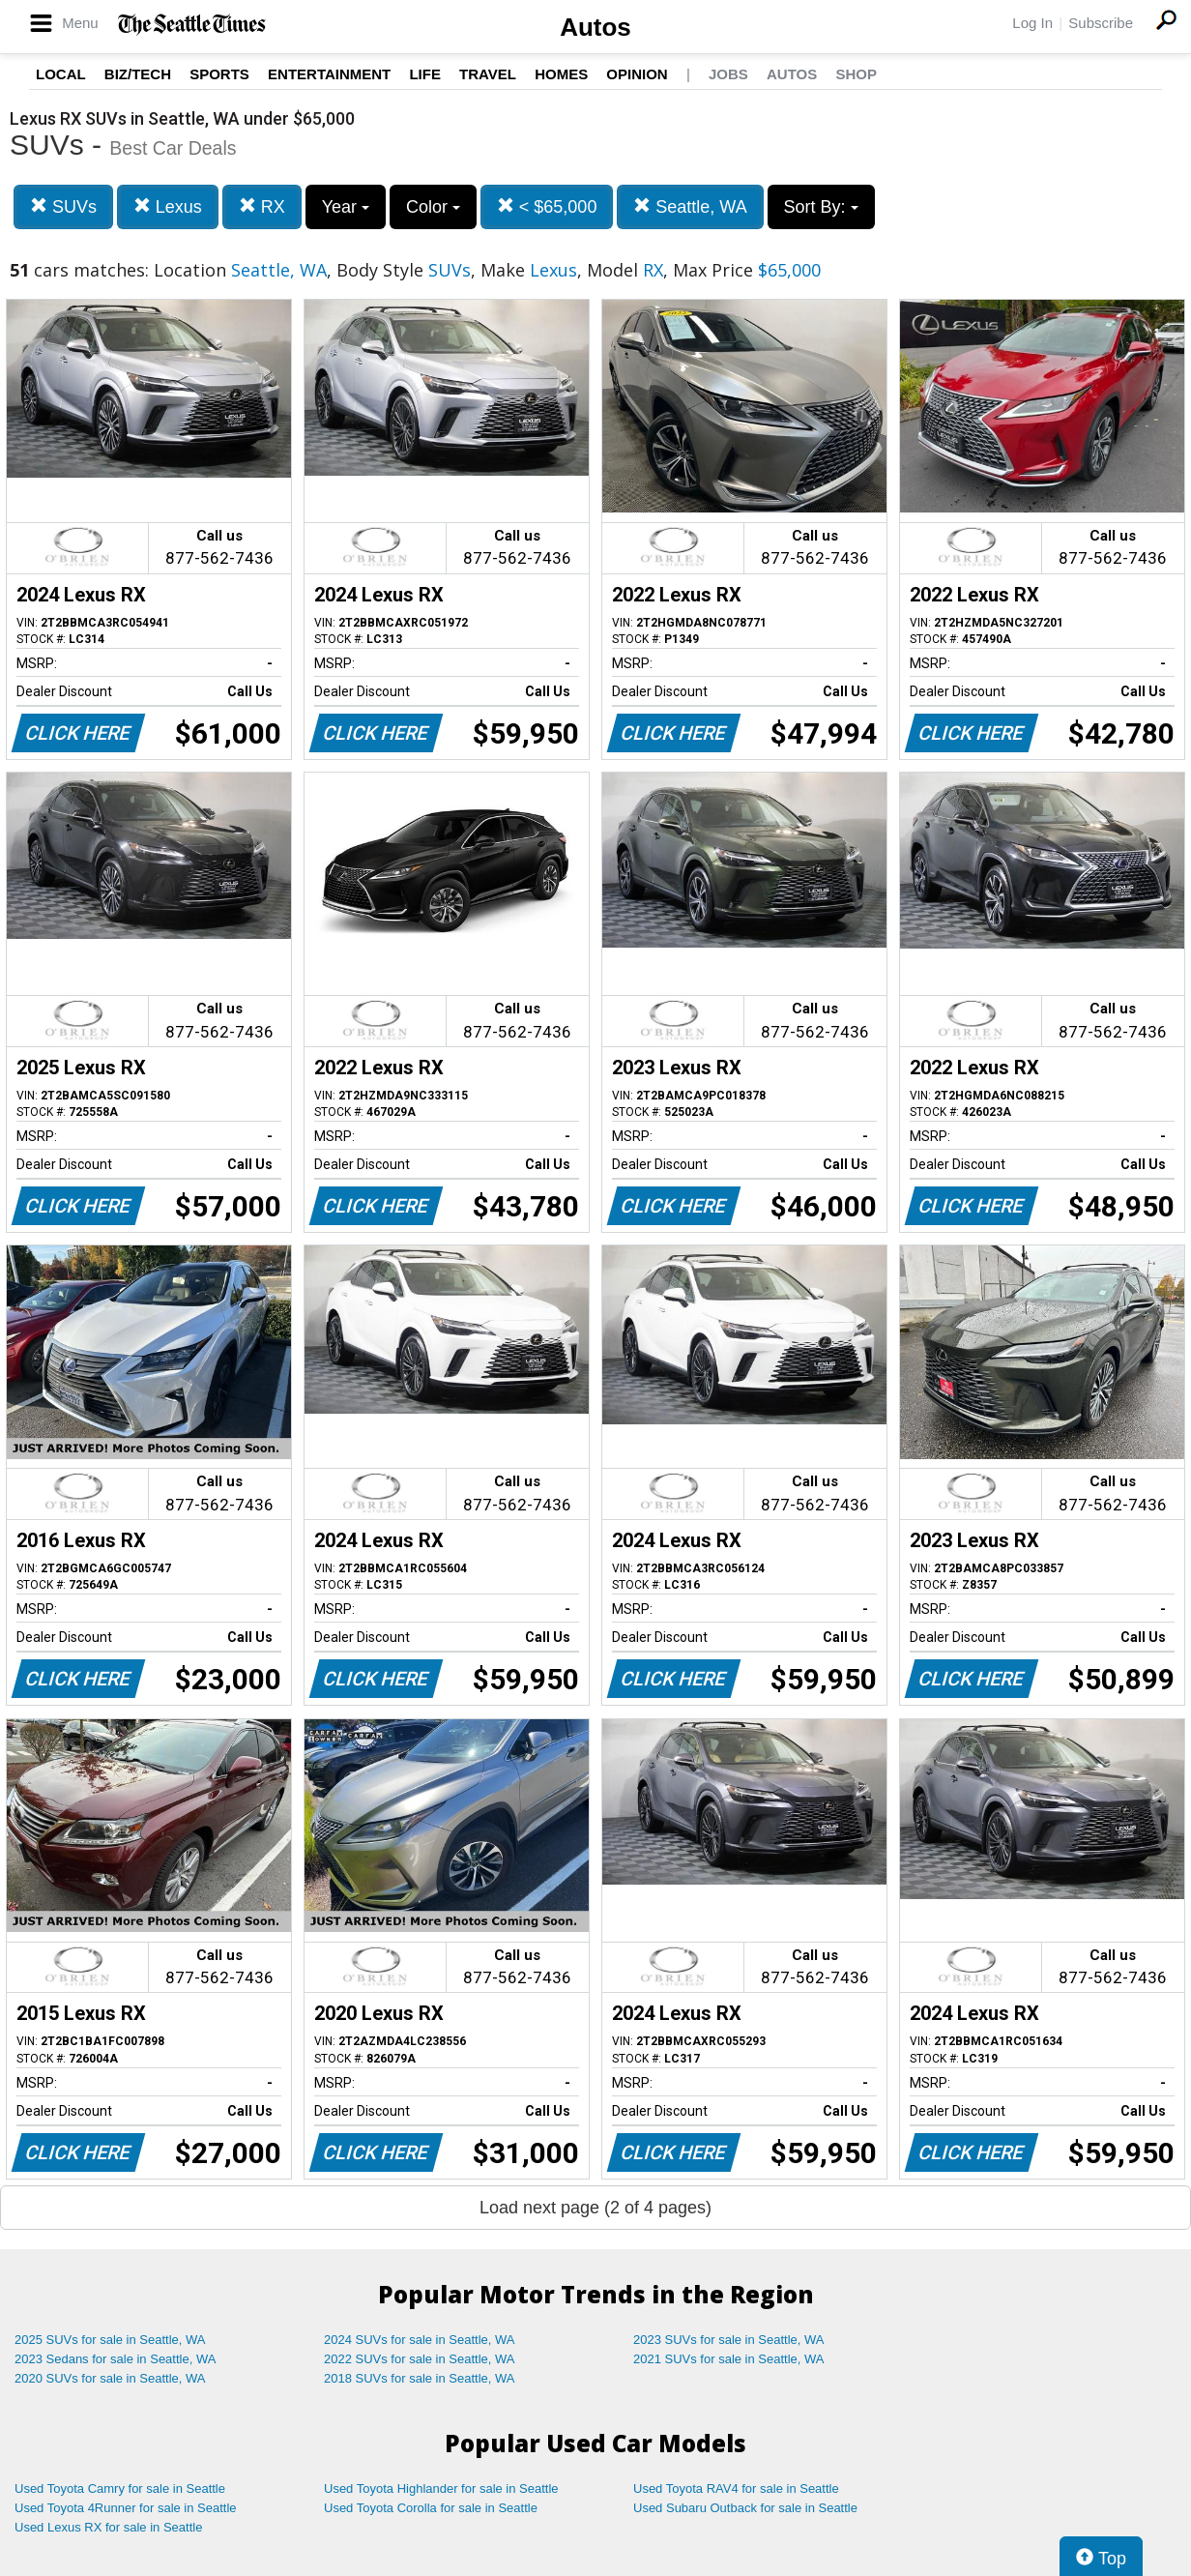 The height and width of the screenshot is (2576, 1191). Describe the element at coordinates (689, 206) in the screenshot. I see `Seattle, WA` at that location.